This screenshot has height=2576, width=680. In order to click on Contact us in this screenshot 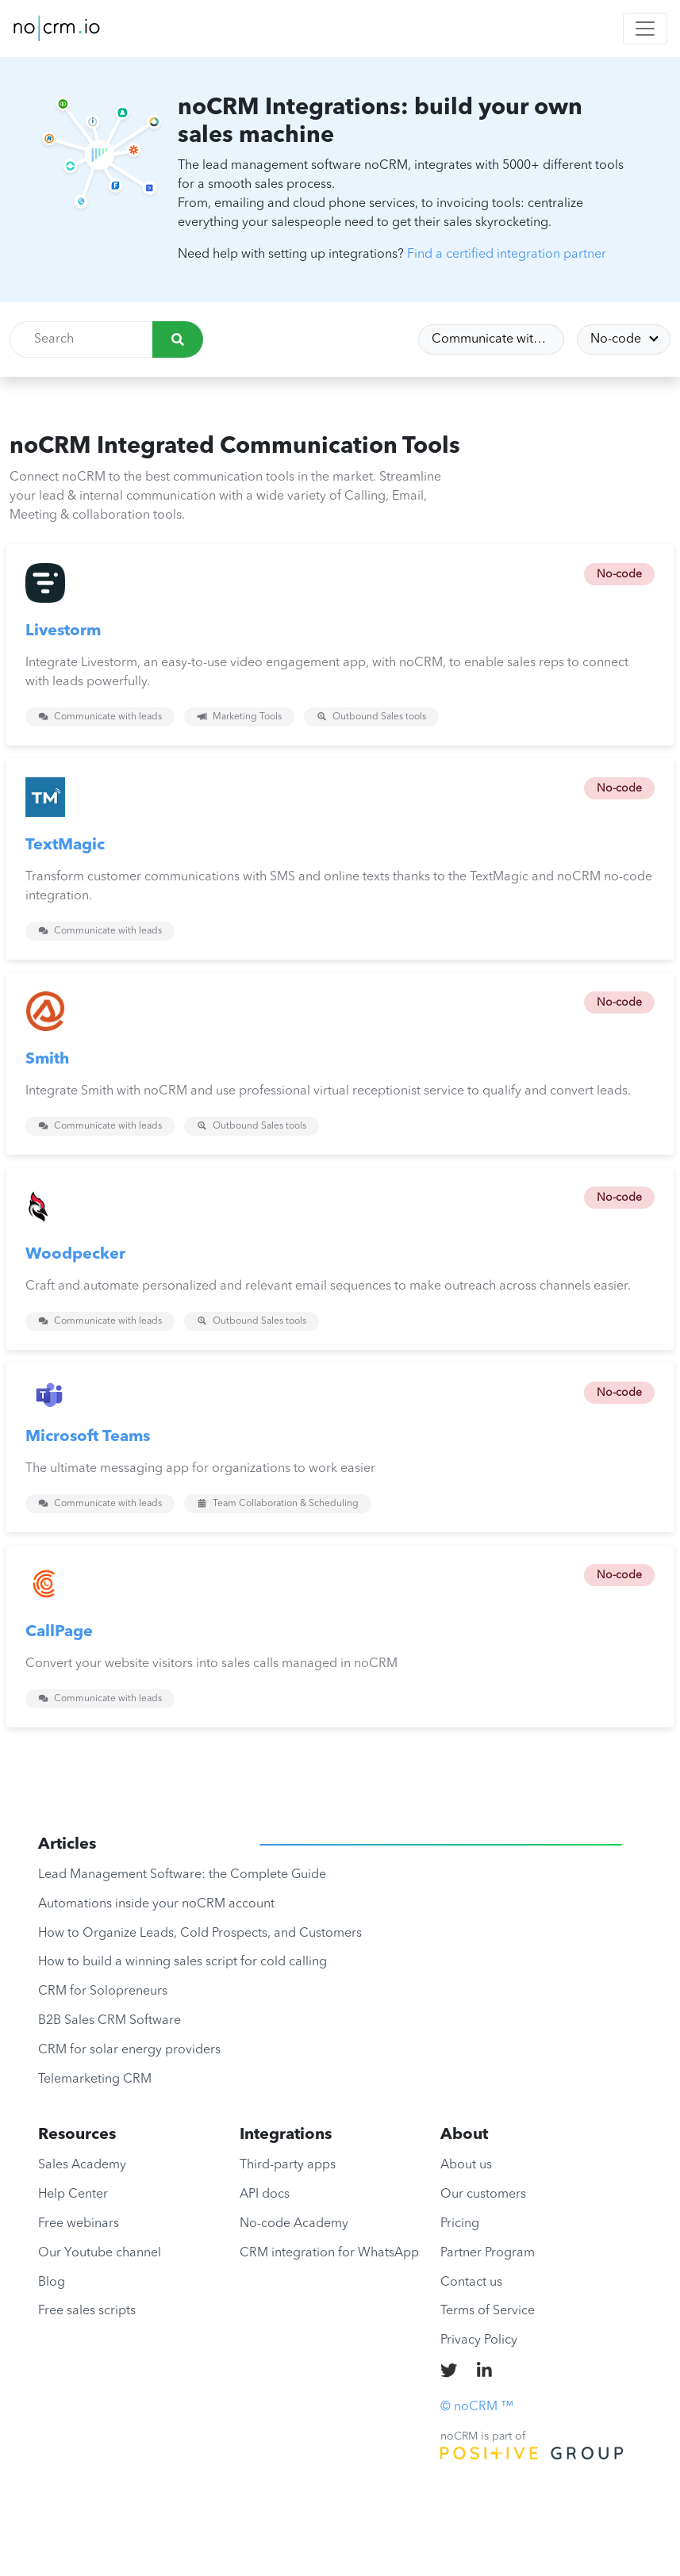, I will do `click(471, 2282)`.